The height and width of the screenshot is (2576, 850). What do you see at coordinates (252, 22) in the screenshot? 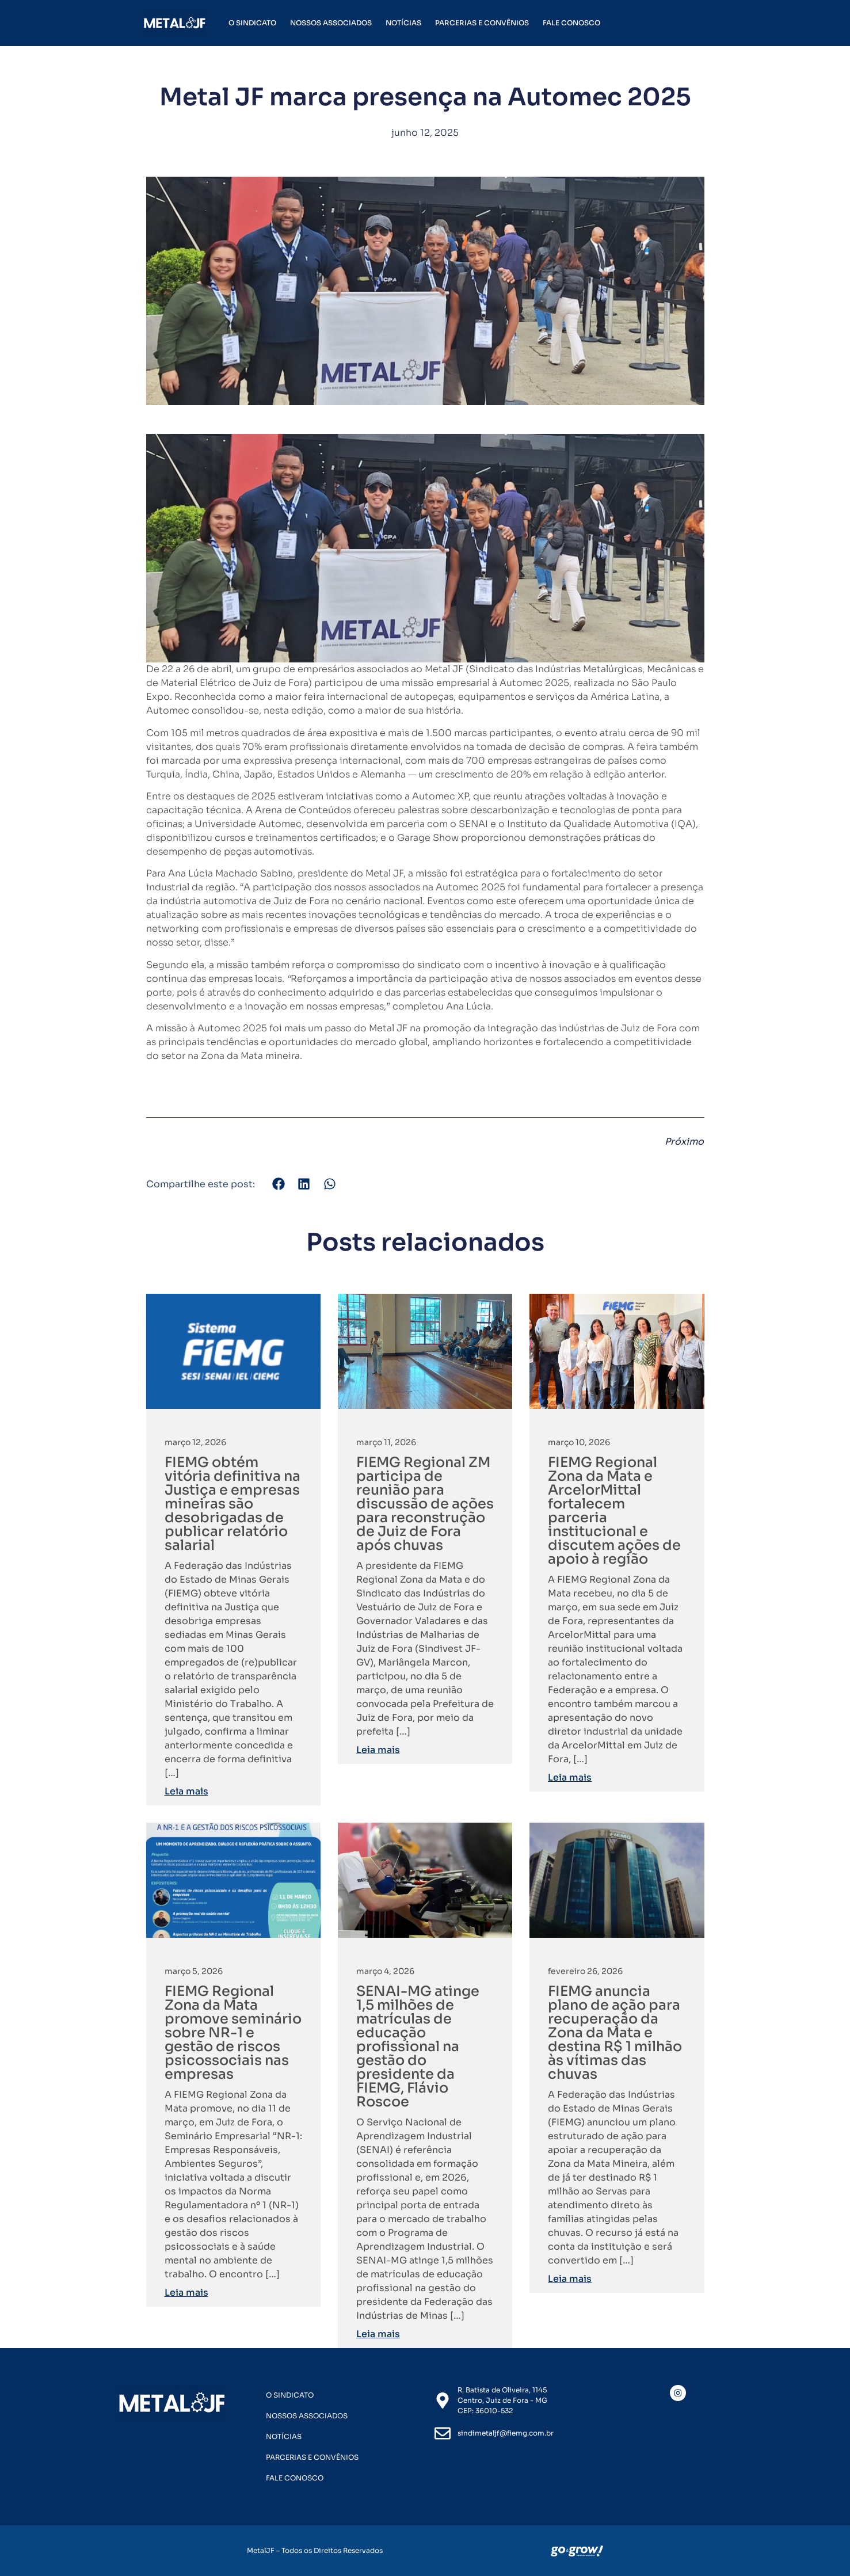
I see `O Sindicato` at bounding box center [252, 22].